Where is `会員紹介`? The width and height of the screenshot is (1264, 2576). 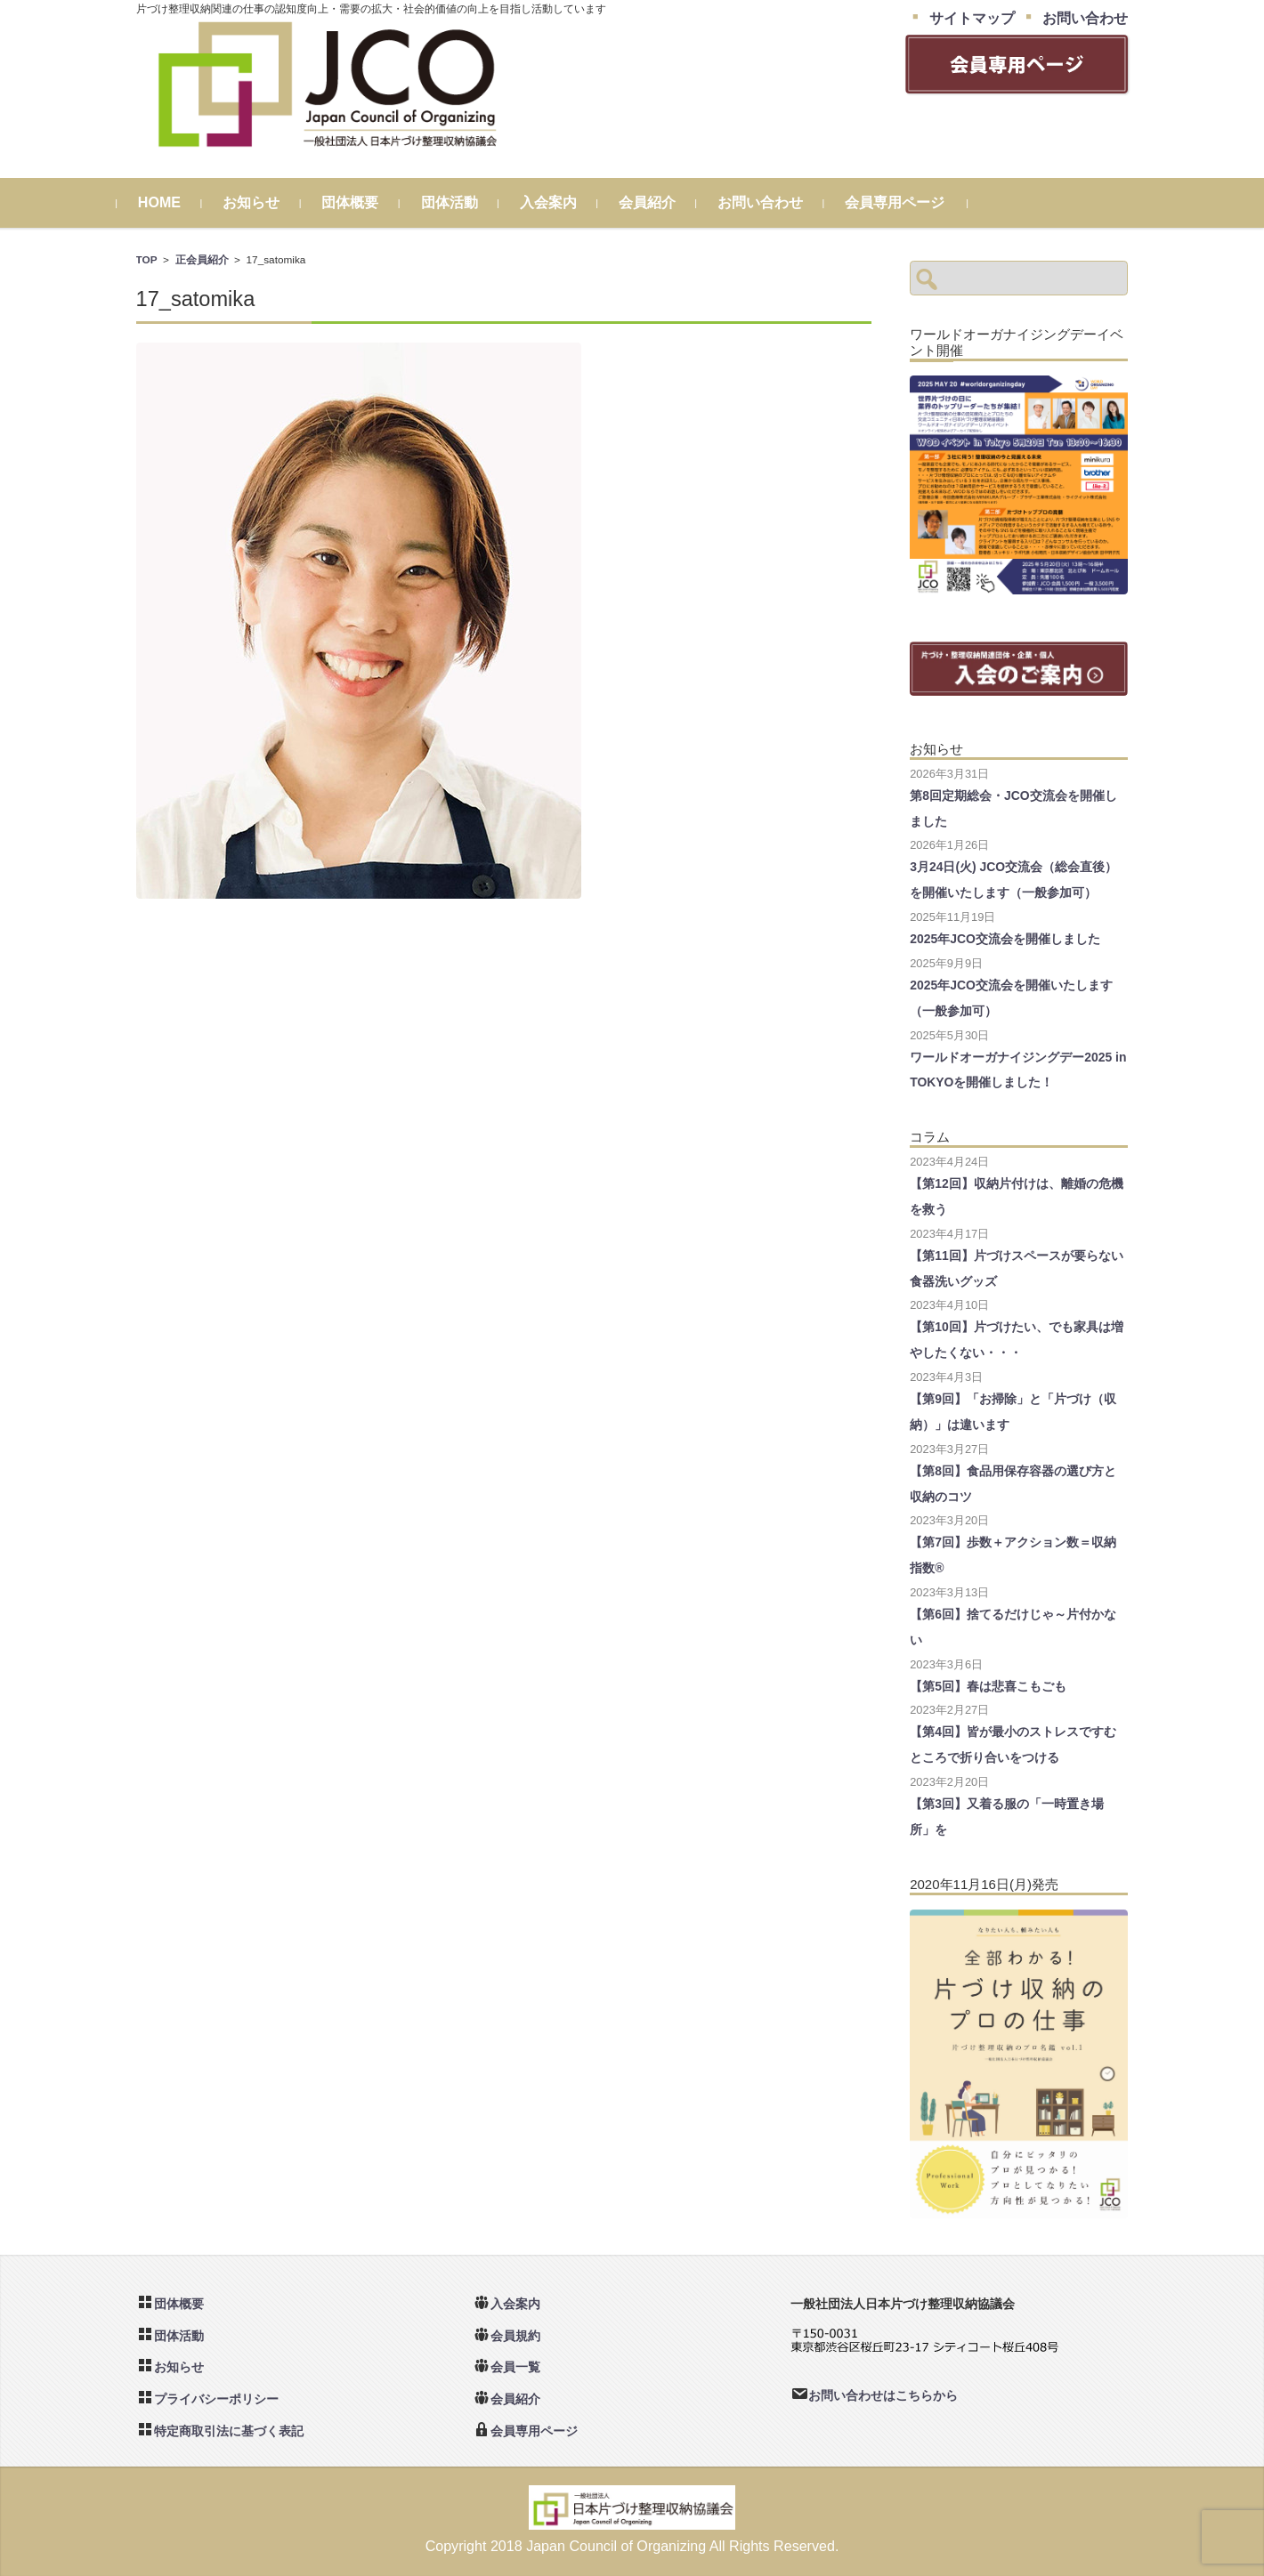 会員紹介 is located at coordinates (665, 202).